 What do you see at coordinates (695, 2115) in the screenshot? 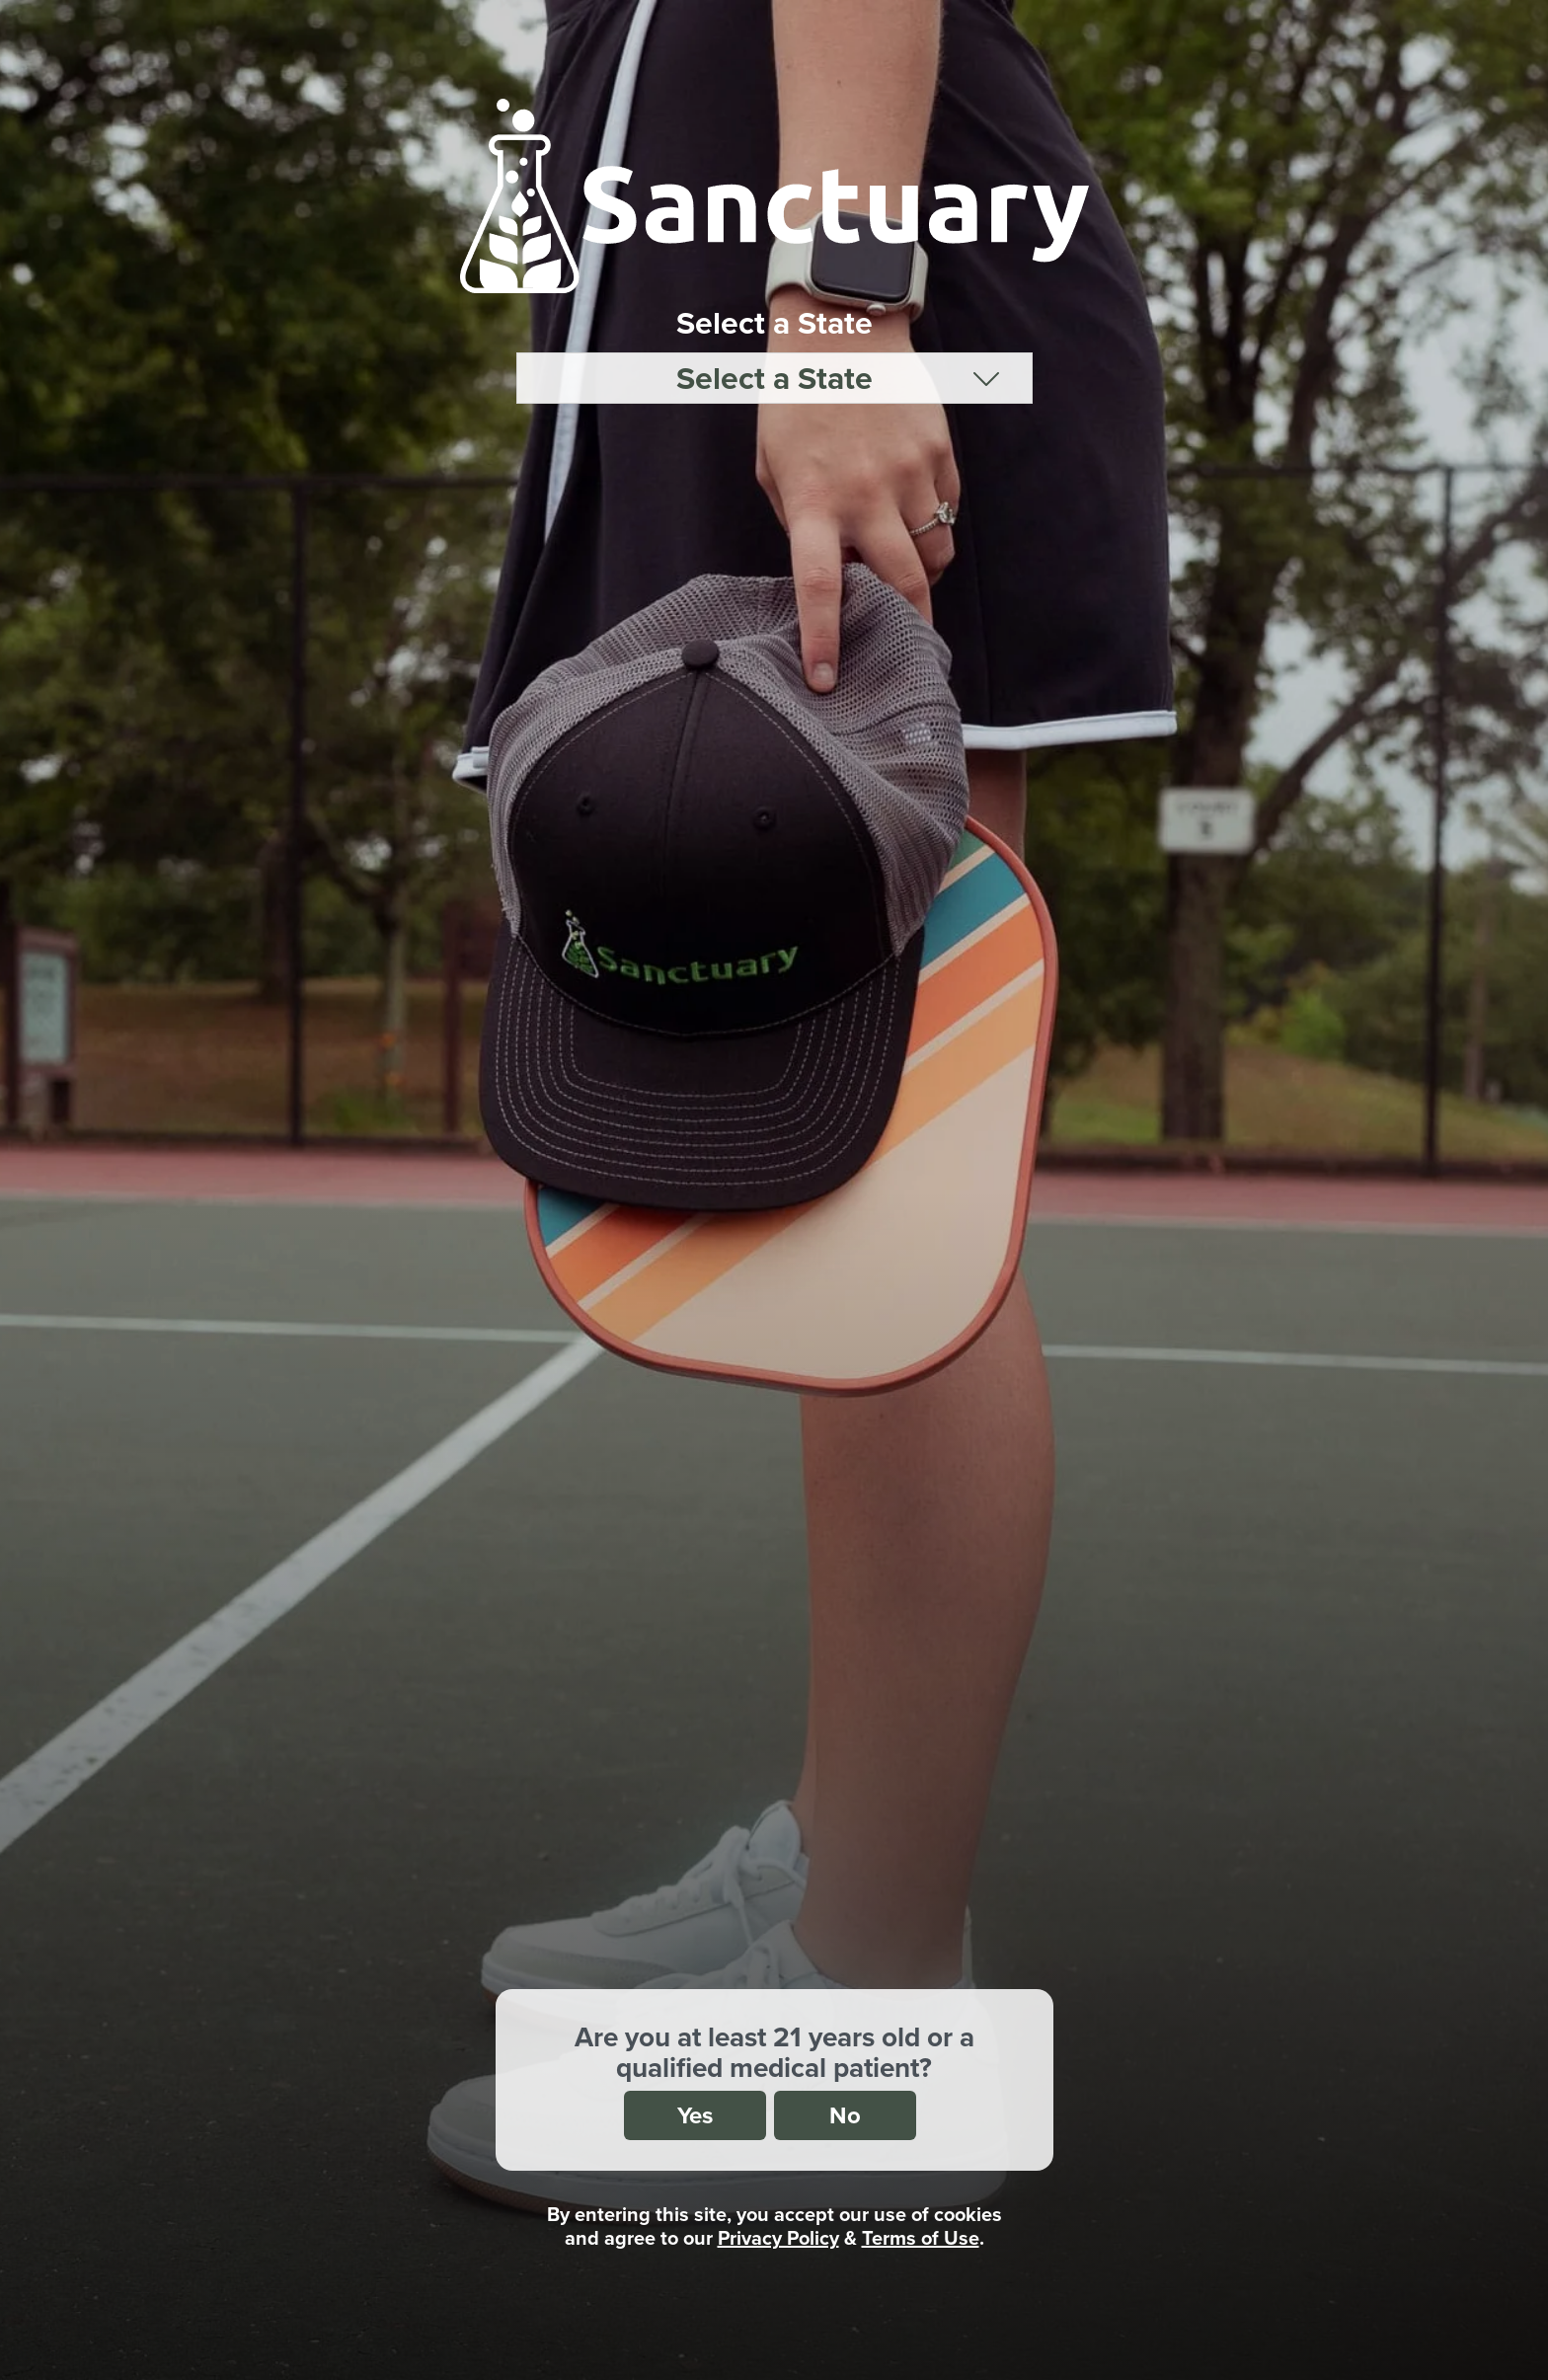
I see `Yes` at bounding box center [695, 2115].